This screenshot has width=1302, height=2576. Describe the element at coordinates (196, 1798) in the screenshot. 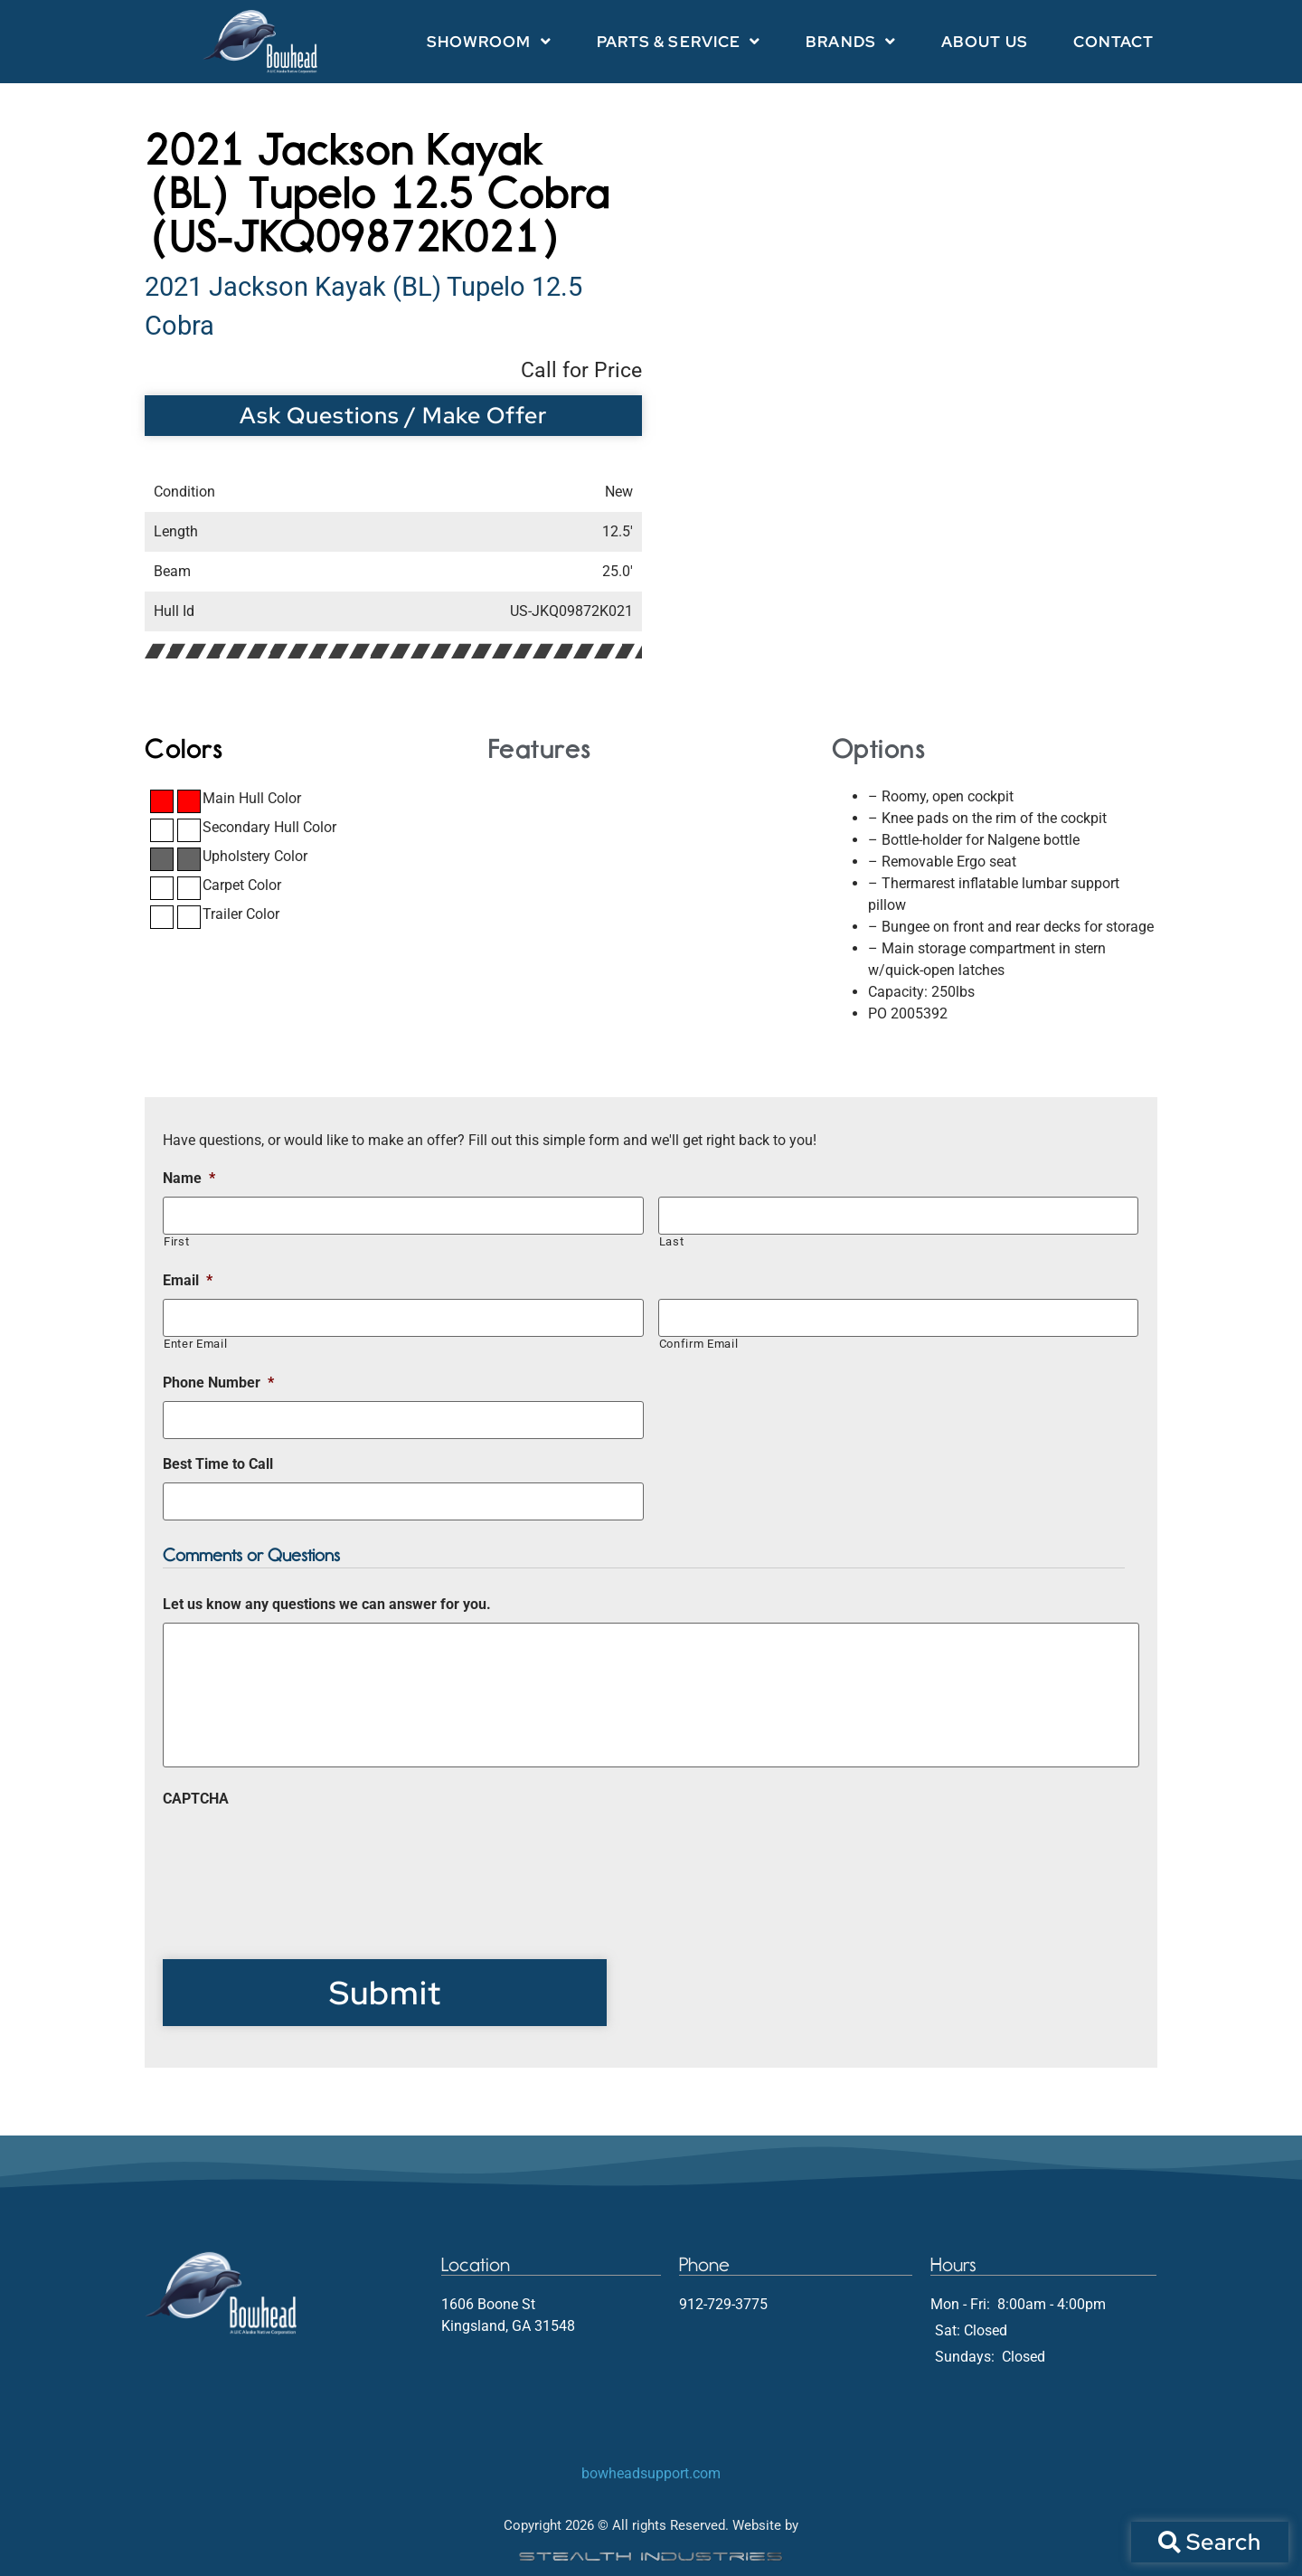

I see `CAPTCHA` at that location.